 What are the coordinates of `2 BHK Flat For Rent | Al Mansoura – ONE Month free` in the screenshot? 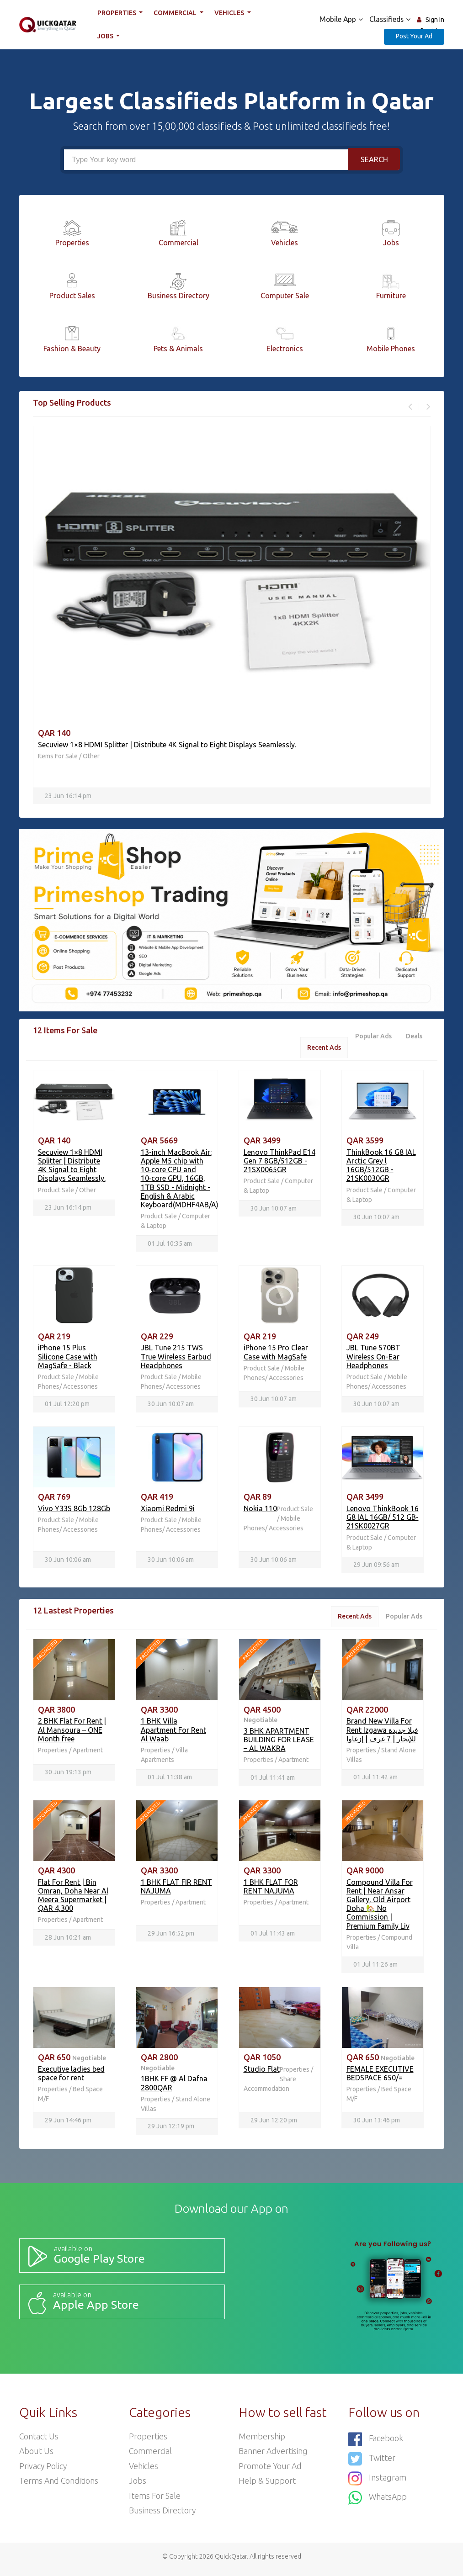 It's located at (72, 1732).